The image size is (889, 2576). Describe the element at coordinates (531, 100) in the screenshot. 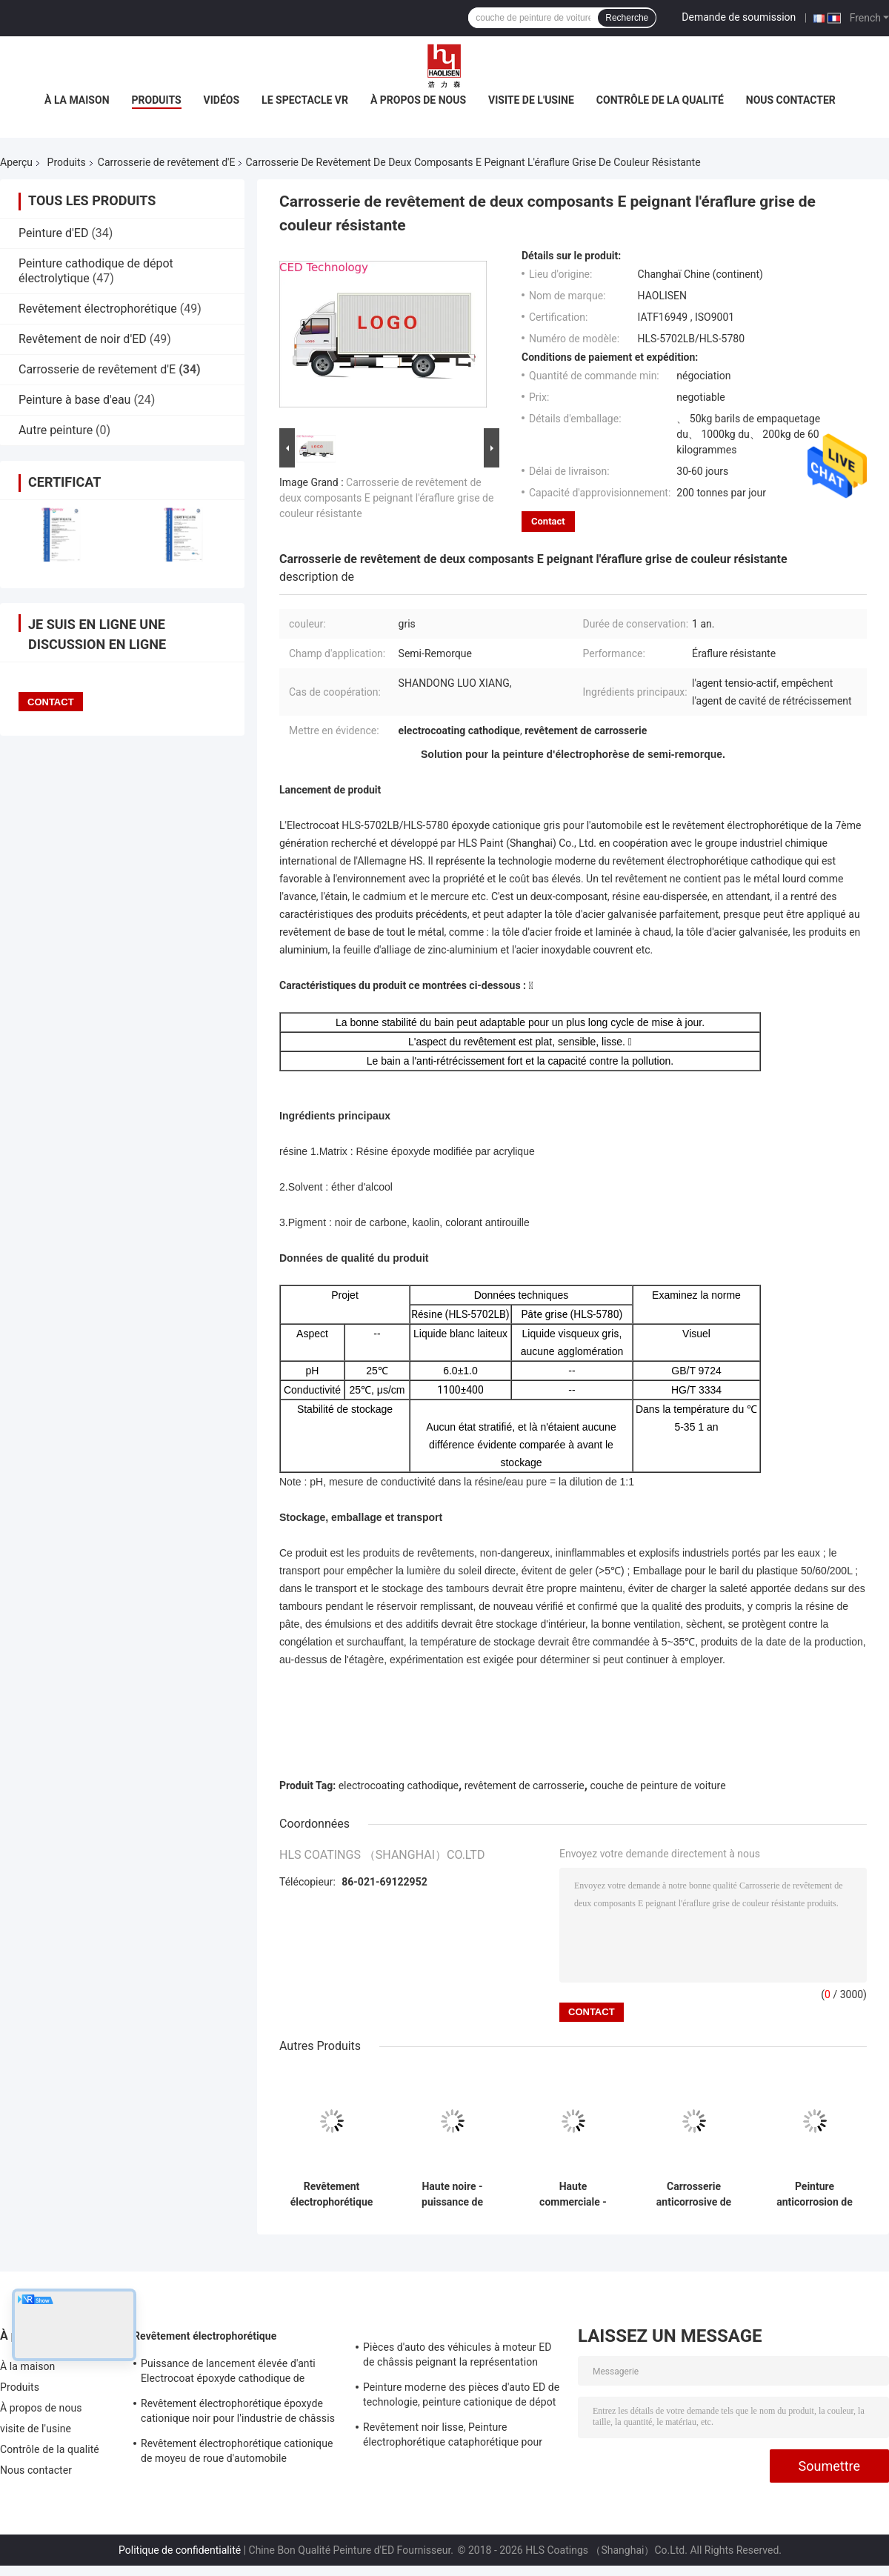

I see `visite de l'usine` at that location.